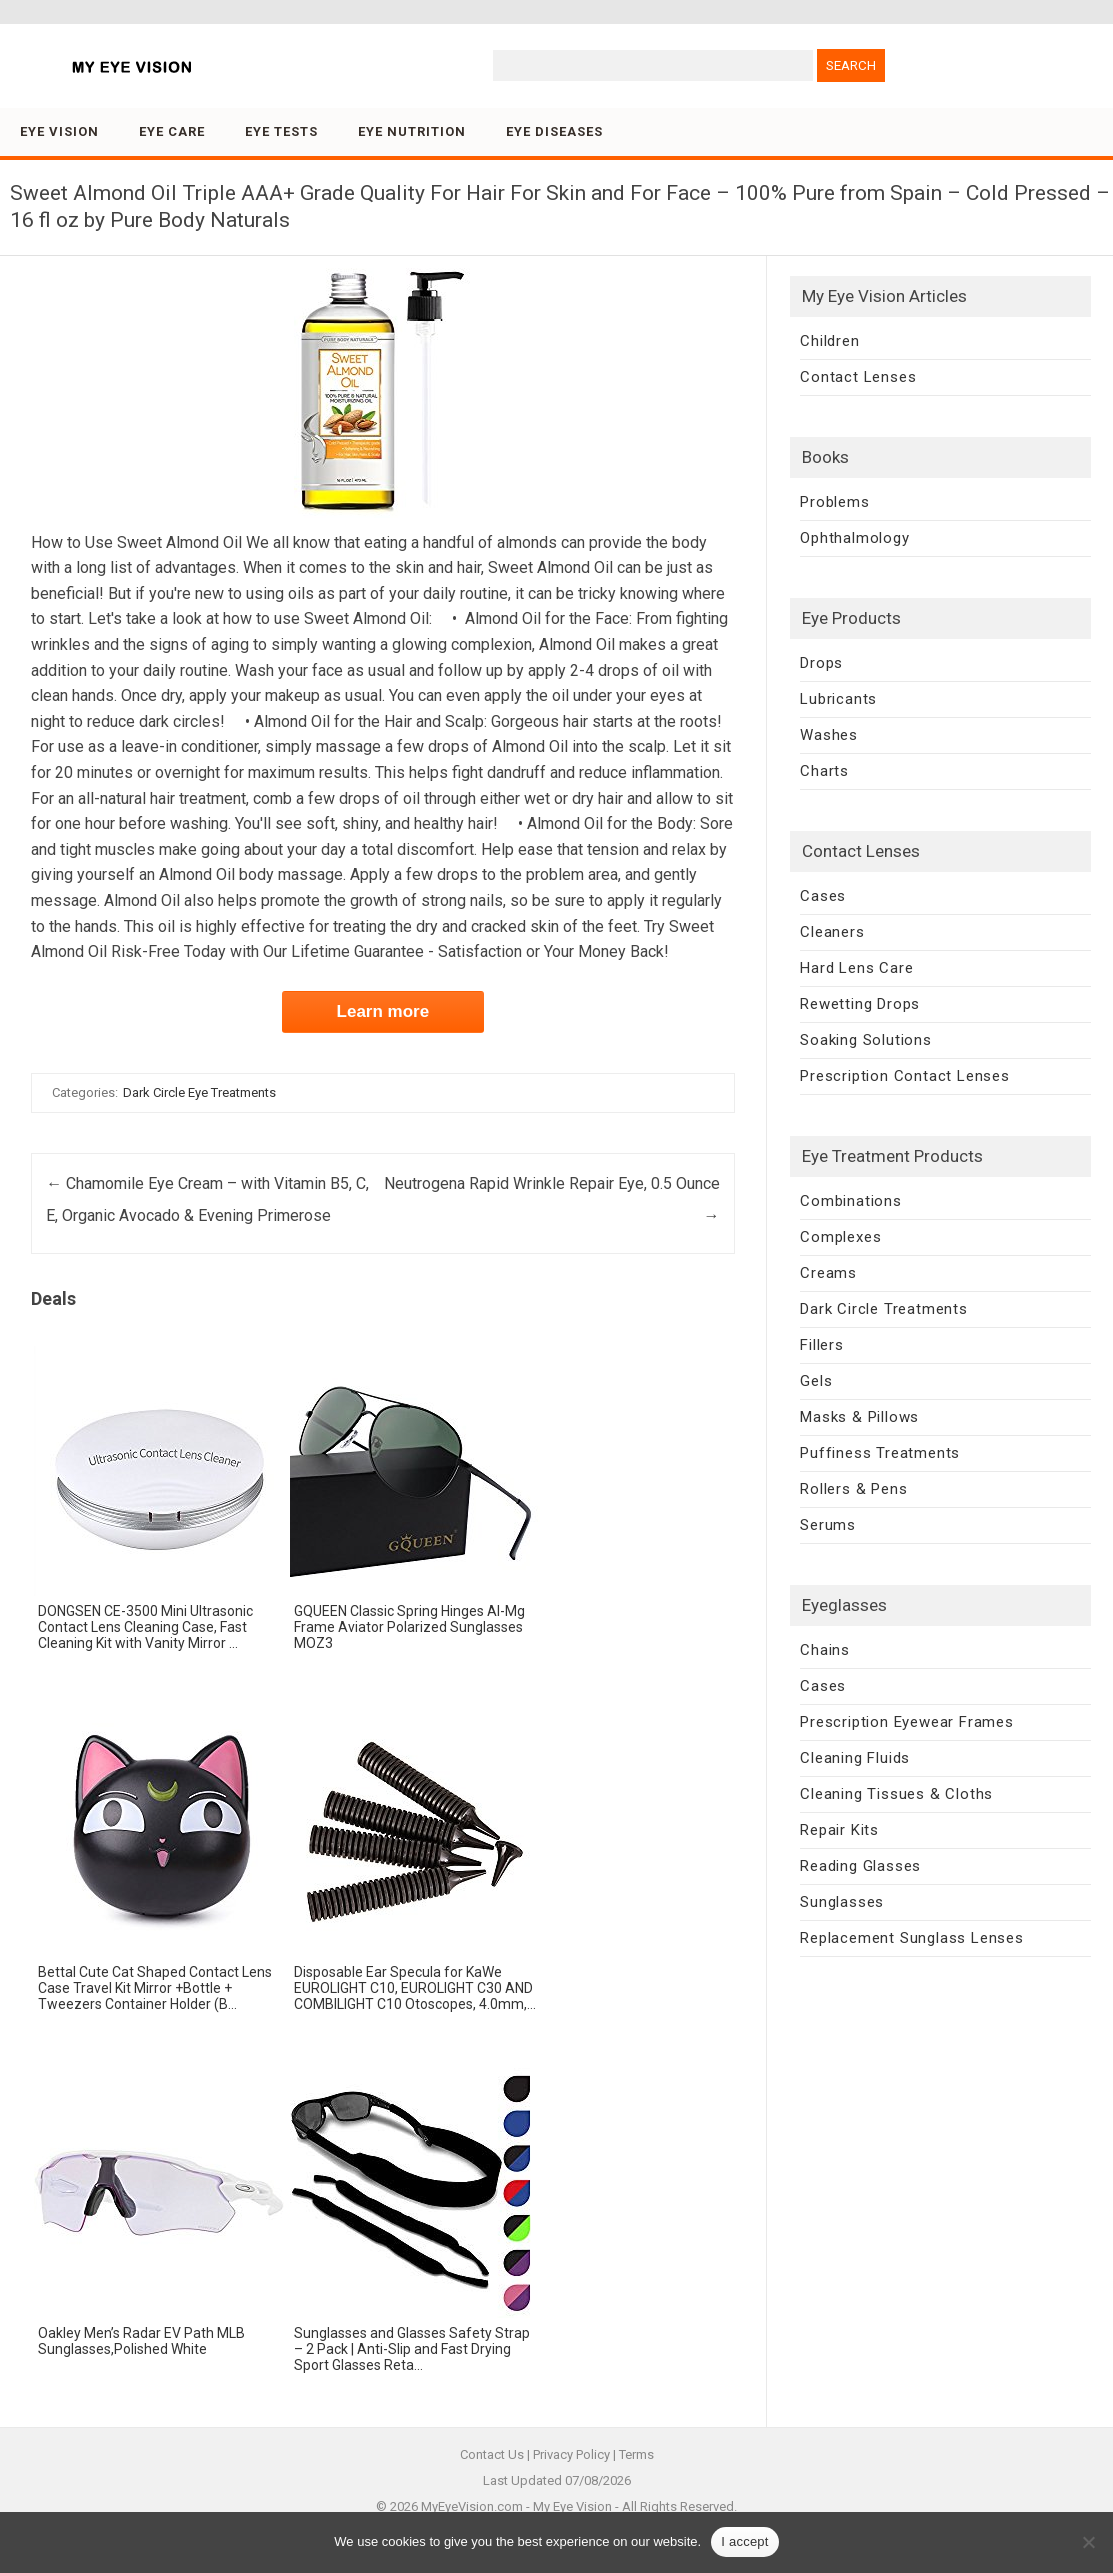  Describe the element at coordinates (855, 1758) in the screenshot. I see `Cleaning Fluids` at that location.